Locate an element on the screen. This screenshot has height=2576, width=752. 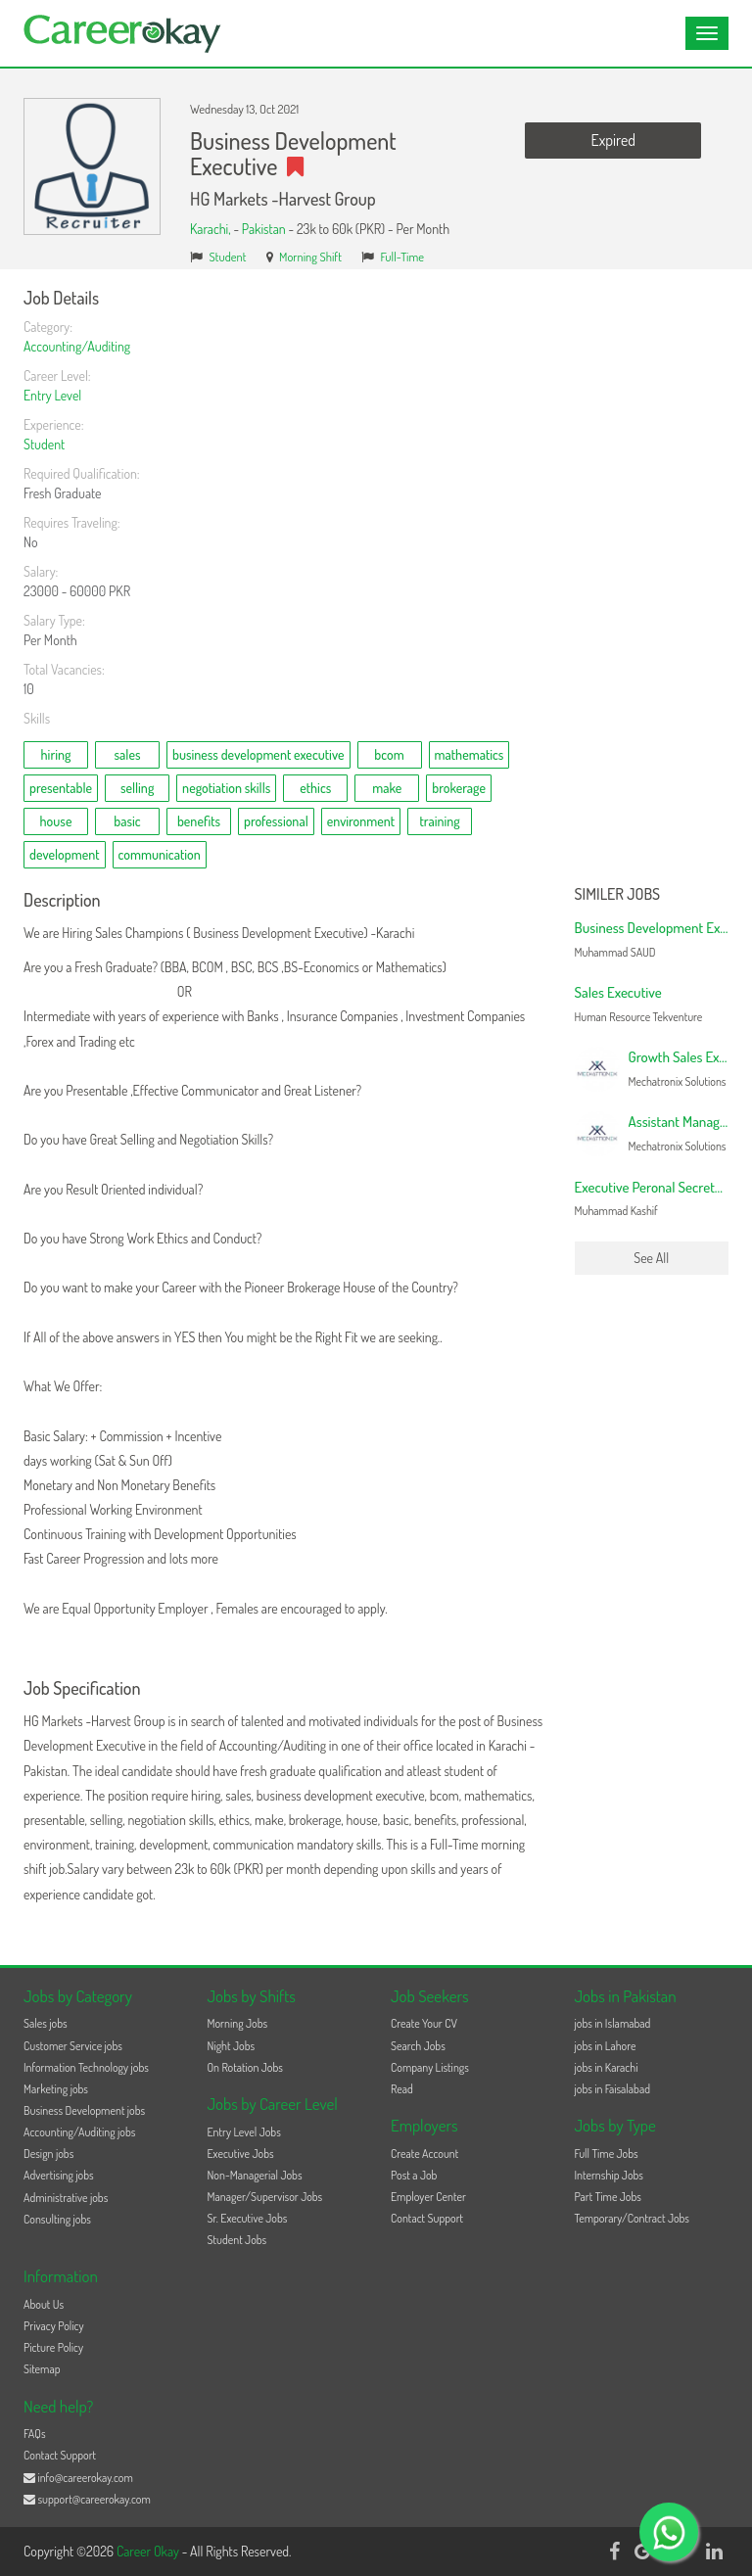
Create Account is located at coordinates (424, 2153).